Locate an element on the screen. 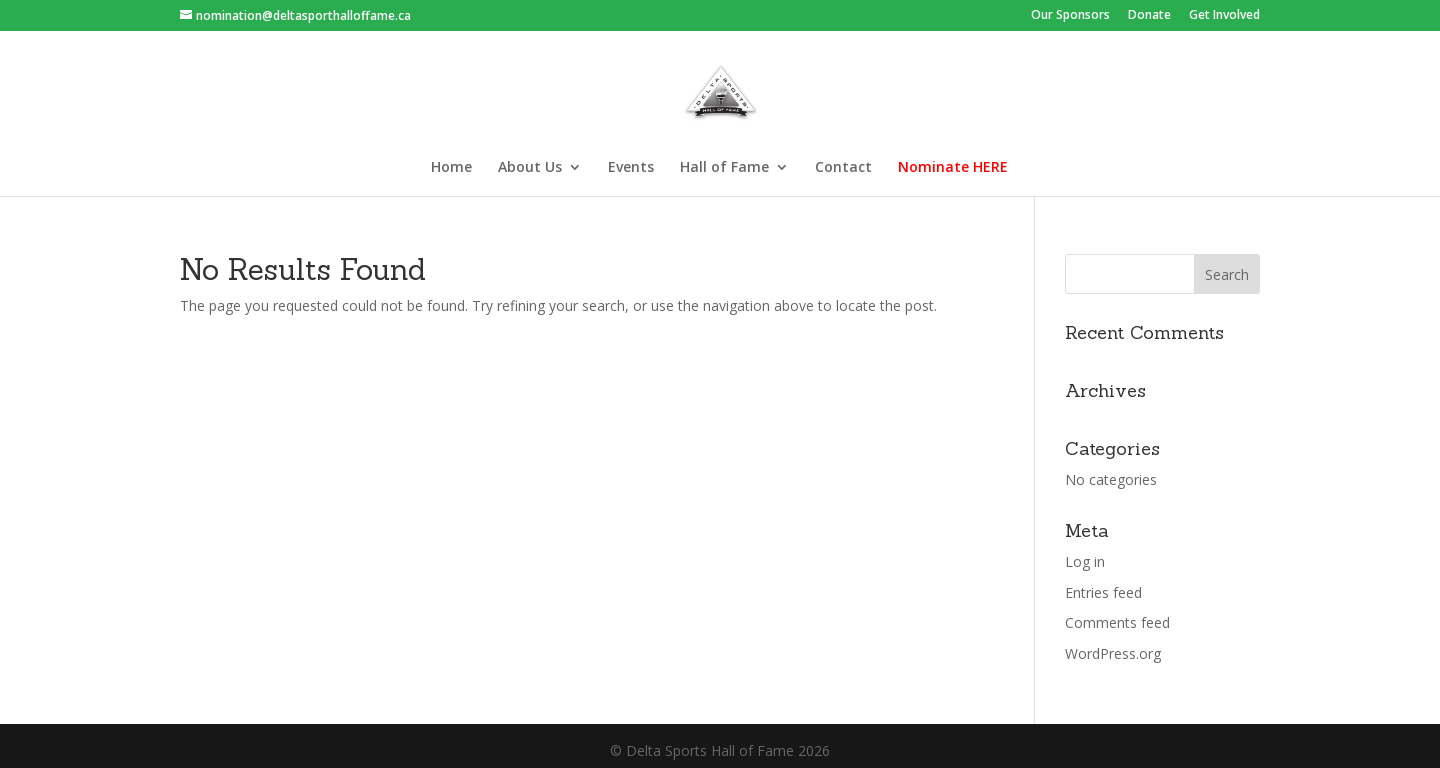 This screenshot has height=768, width=1440. Events is located at coordinates (631, 168).